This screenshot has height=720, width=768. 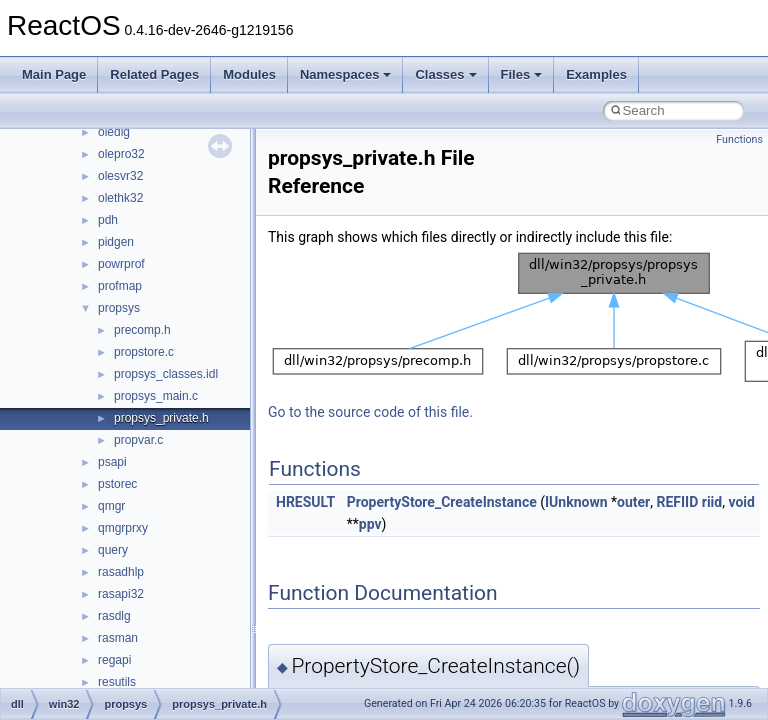 I want to click on olethk32, so click(x=120, y=198).